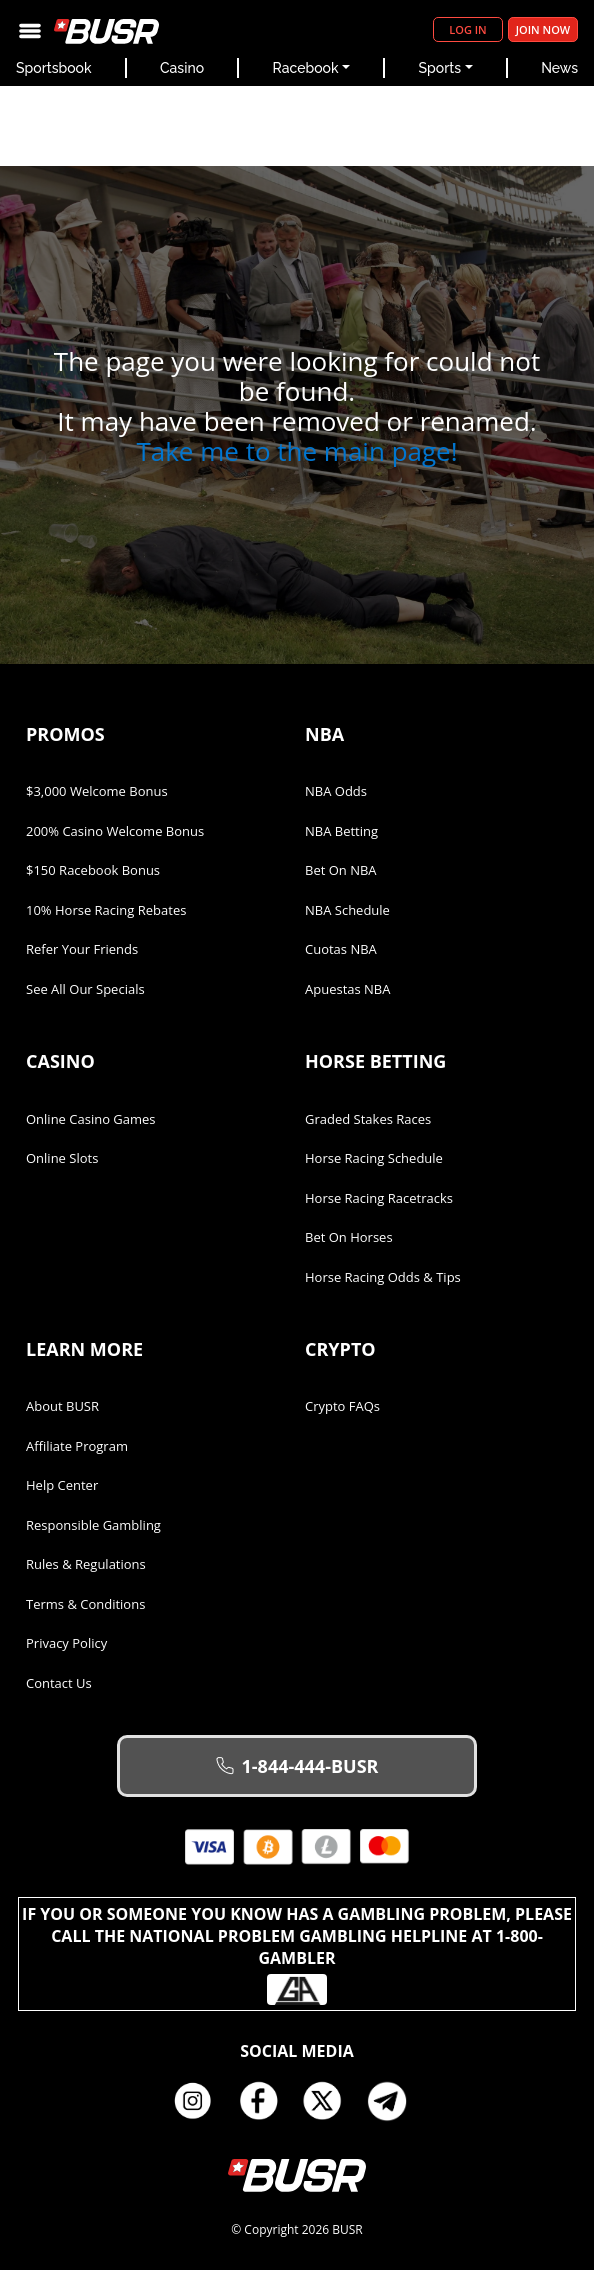 The height and width of the screenshot is (2270, 594). What do you see at coordinates (182, 68) in the screenshot?
I see `Casino` at bounding box center [182, 68].